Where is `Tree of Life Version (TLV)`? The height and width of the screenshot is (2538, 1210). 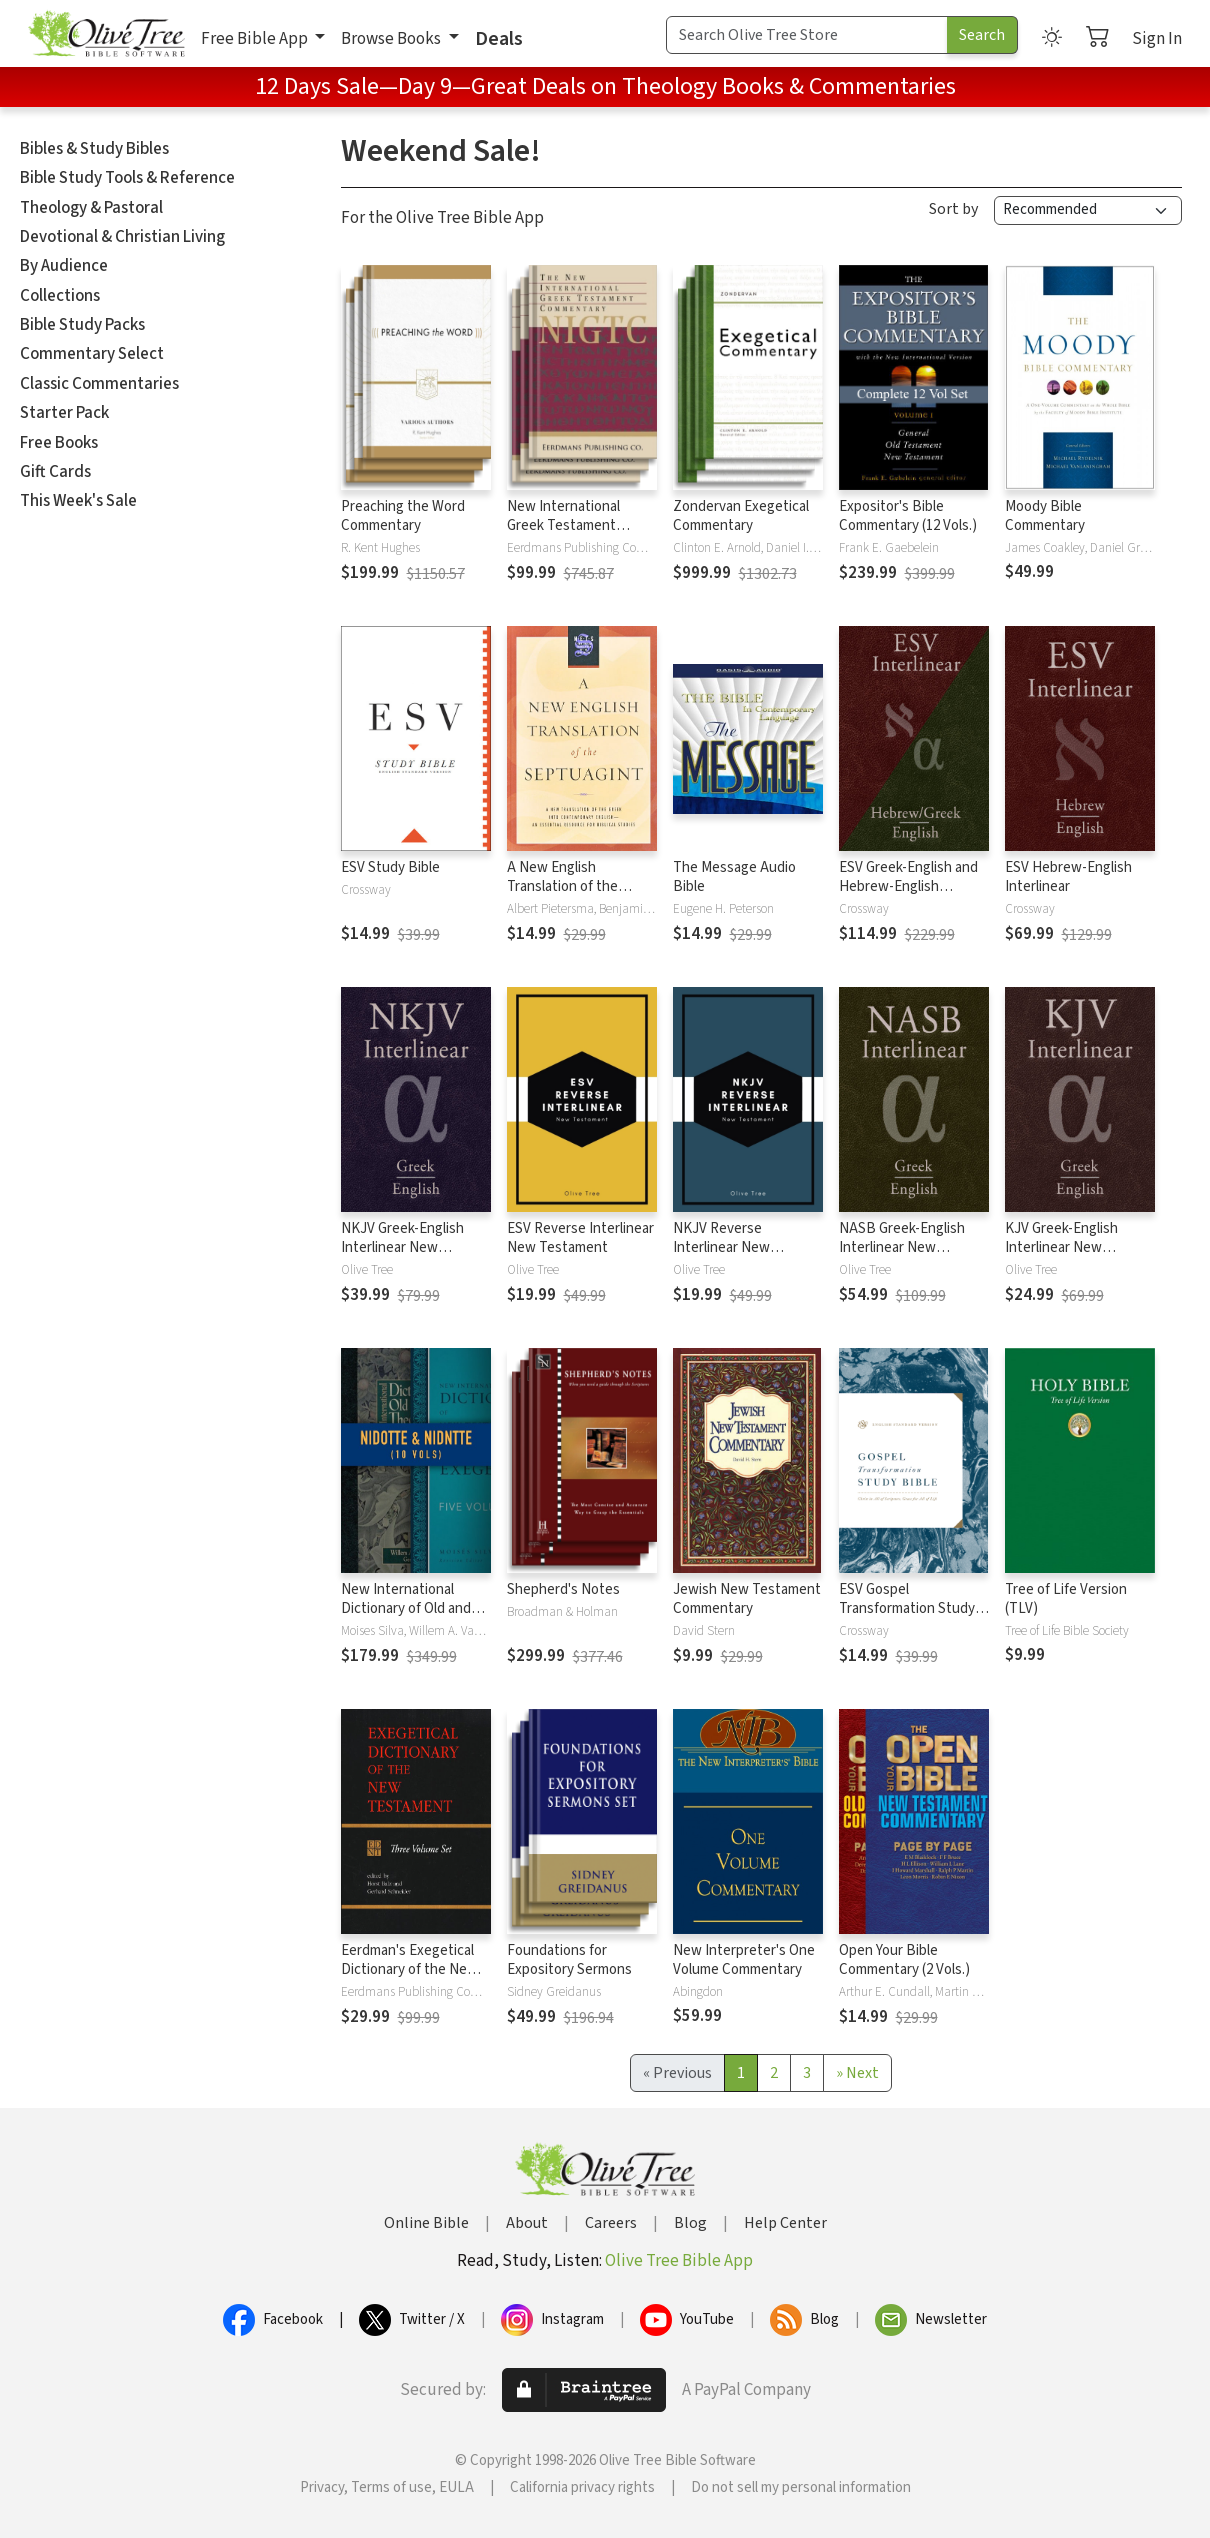 Tree of Life Version (TLV) is located at coordinates (1066, 1599).